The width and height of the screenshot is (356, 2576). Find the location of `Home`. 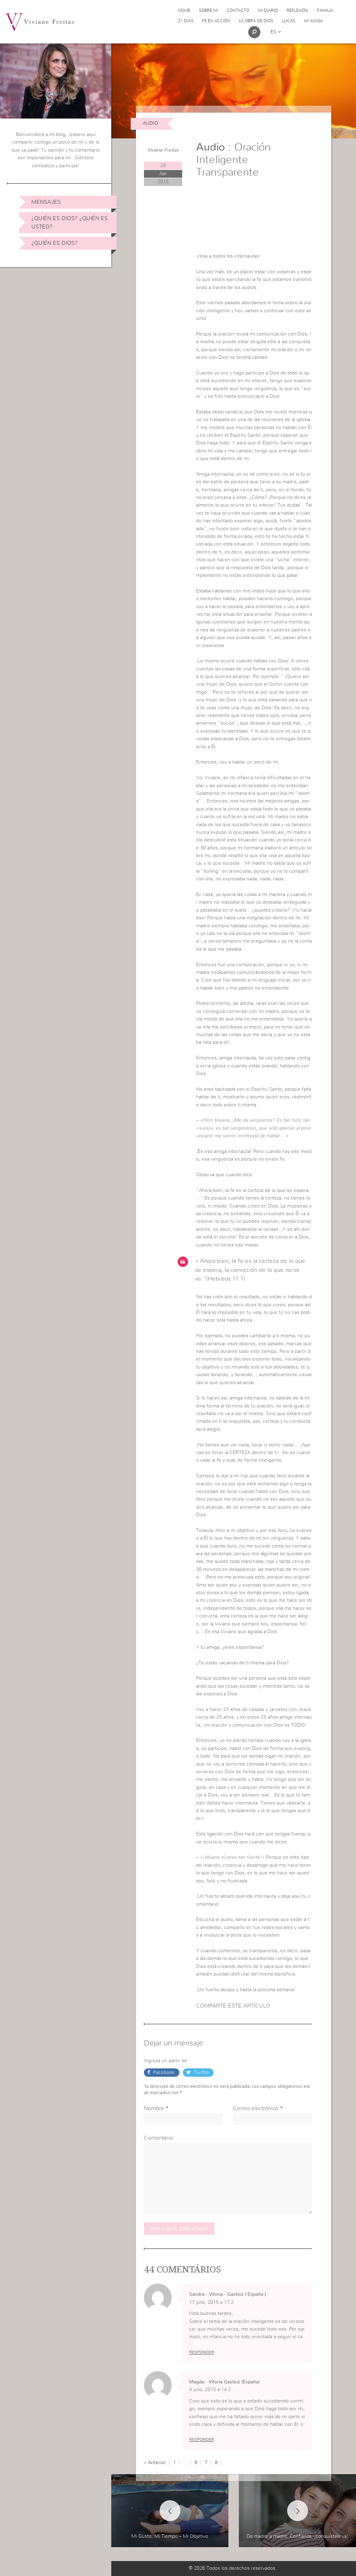

Home is located at coordinates (184, 10).